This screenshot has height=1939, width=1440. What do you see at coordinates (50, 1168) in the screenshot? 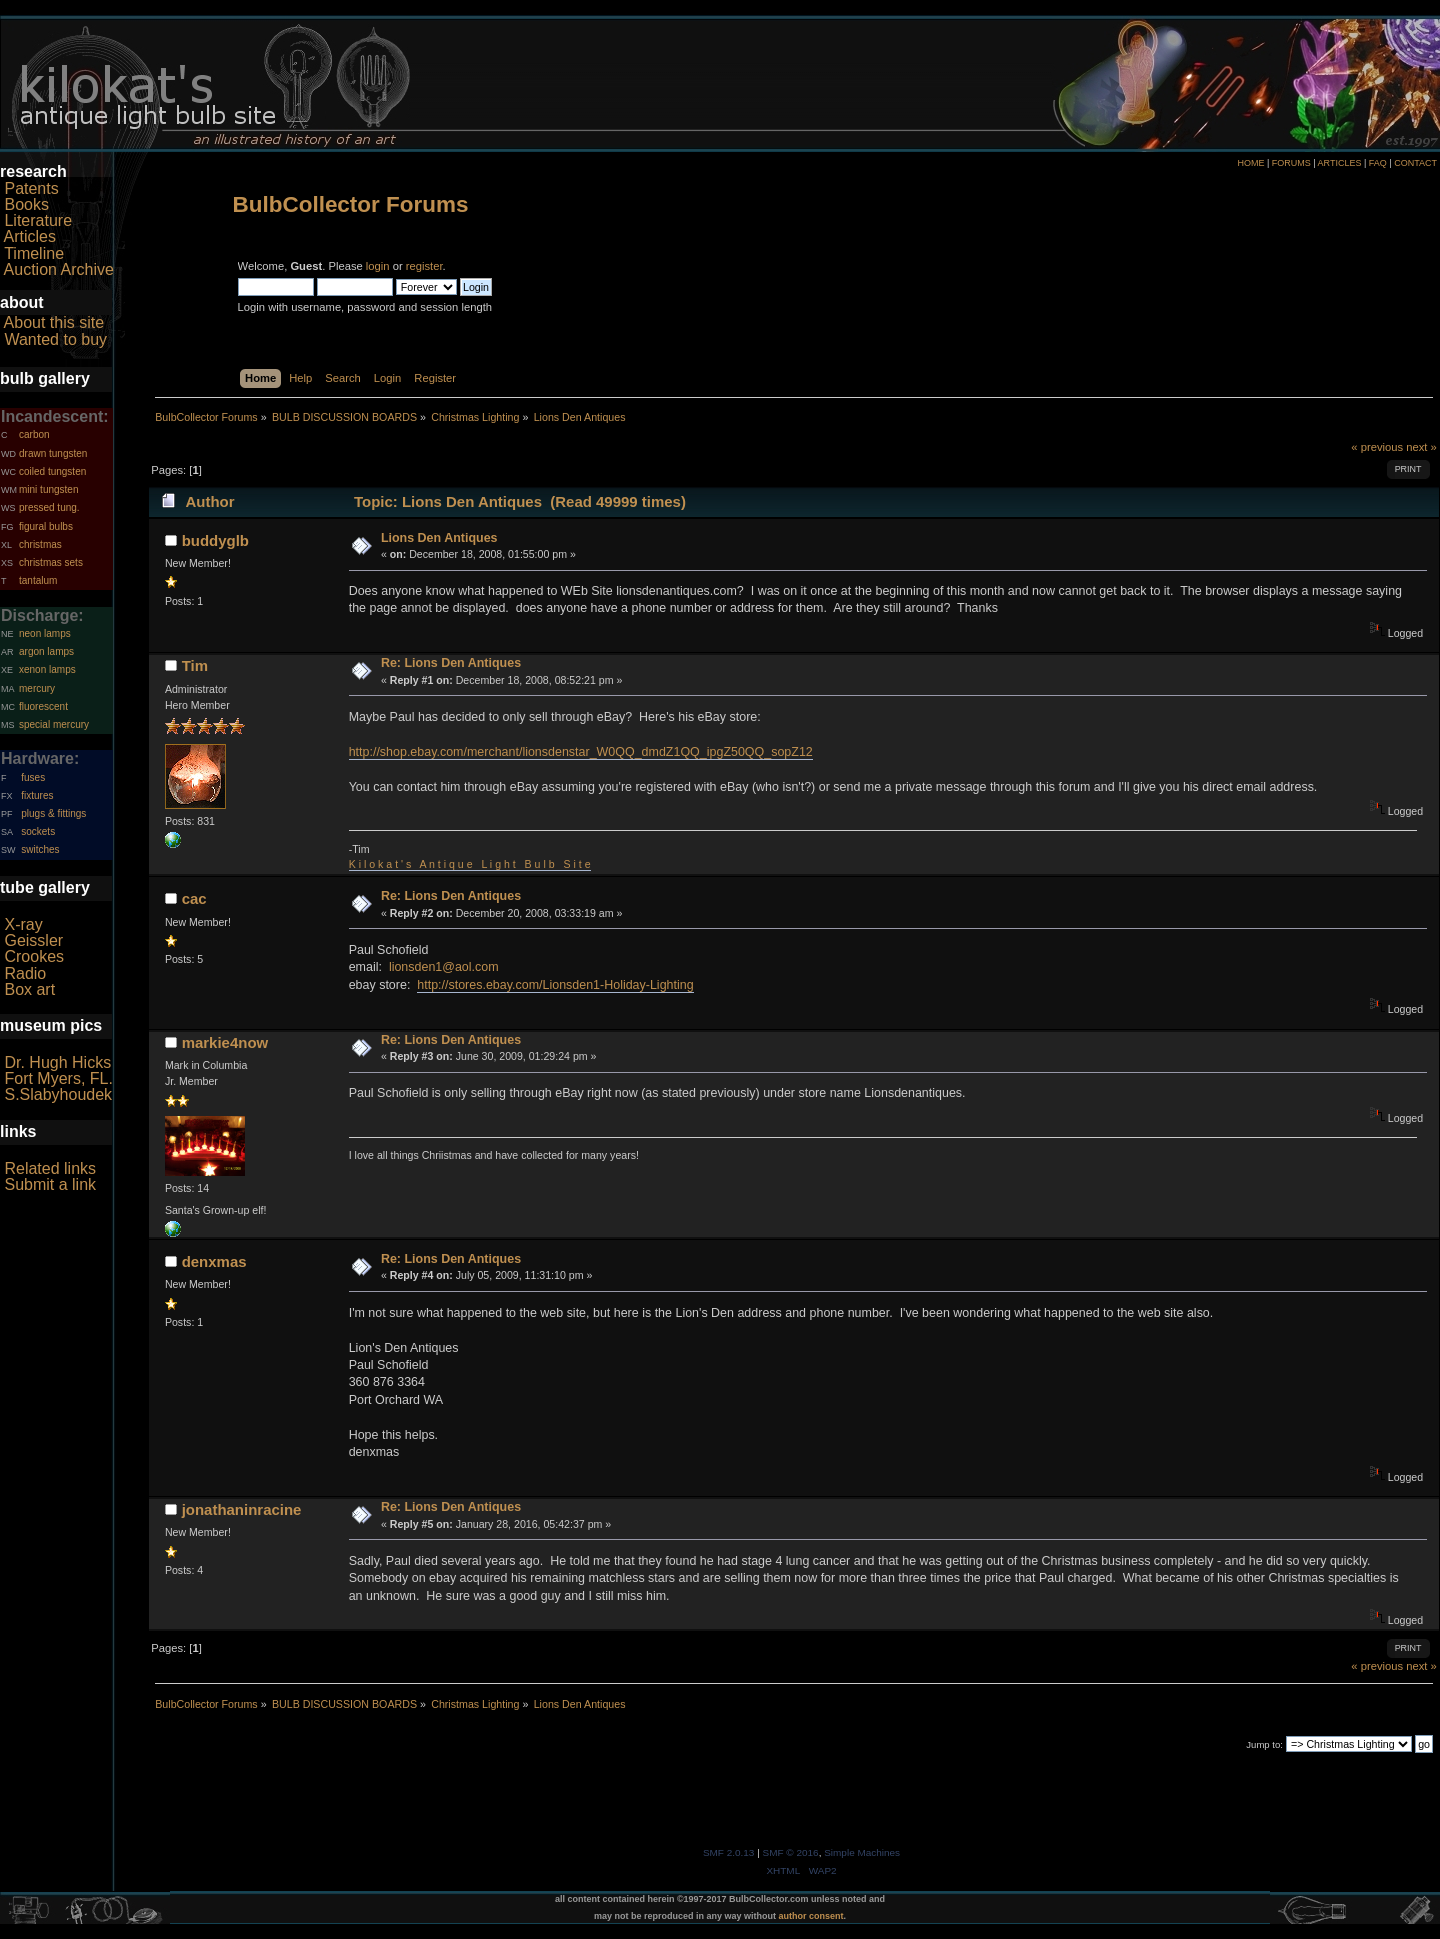
I see `Related links` at bounding box center [50, 1168].